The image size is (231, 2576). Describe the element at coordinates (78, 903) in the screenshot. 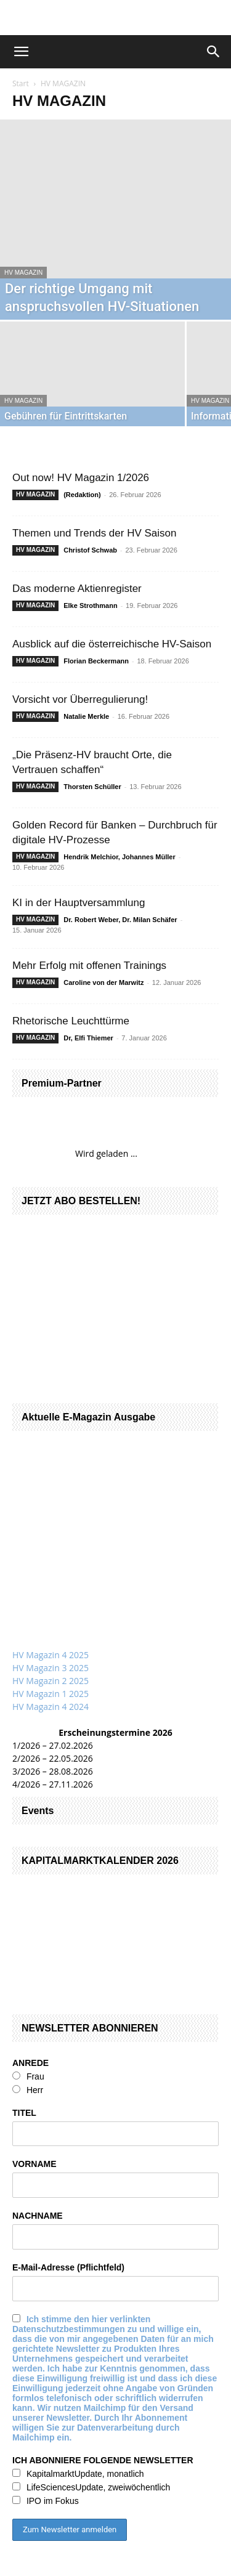

I see `KI in der Hauptversammlung` at that location.